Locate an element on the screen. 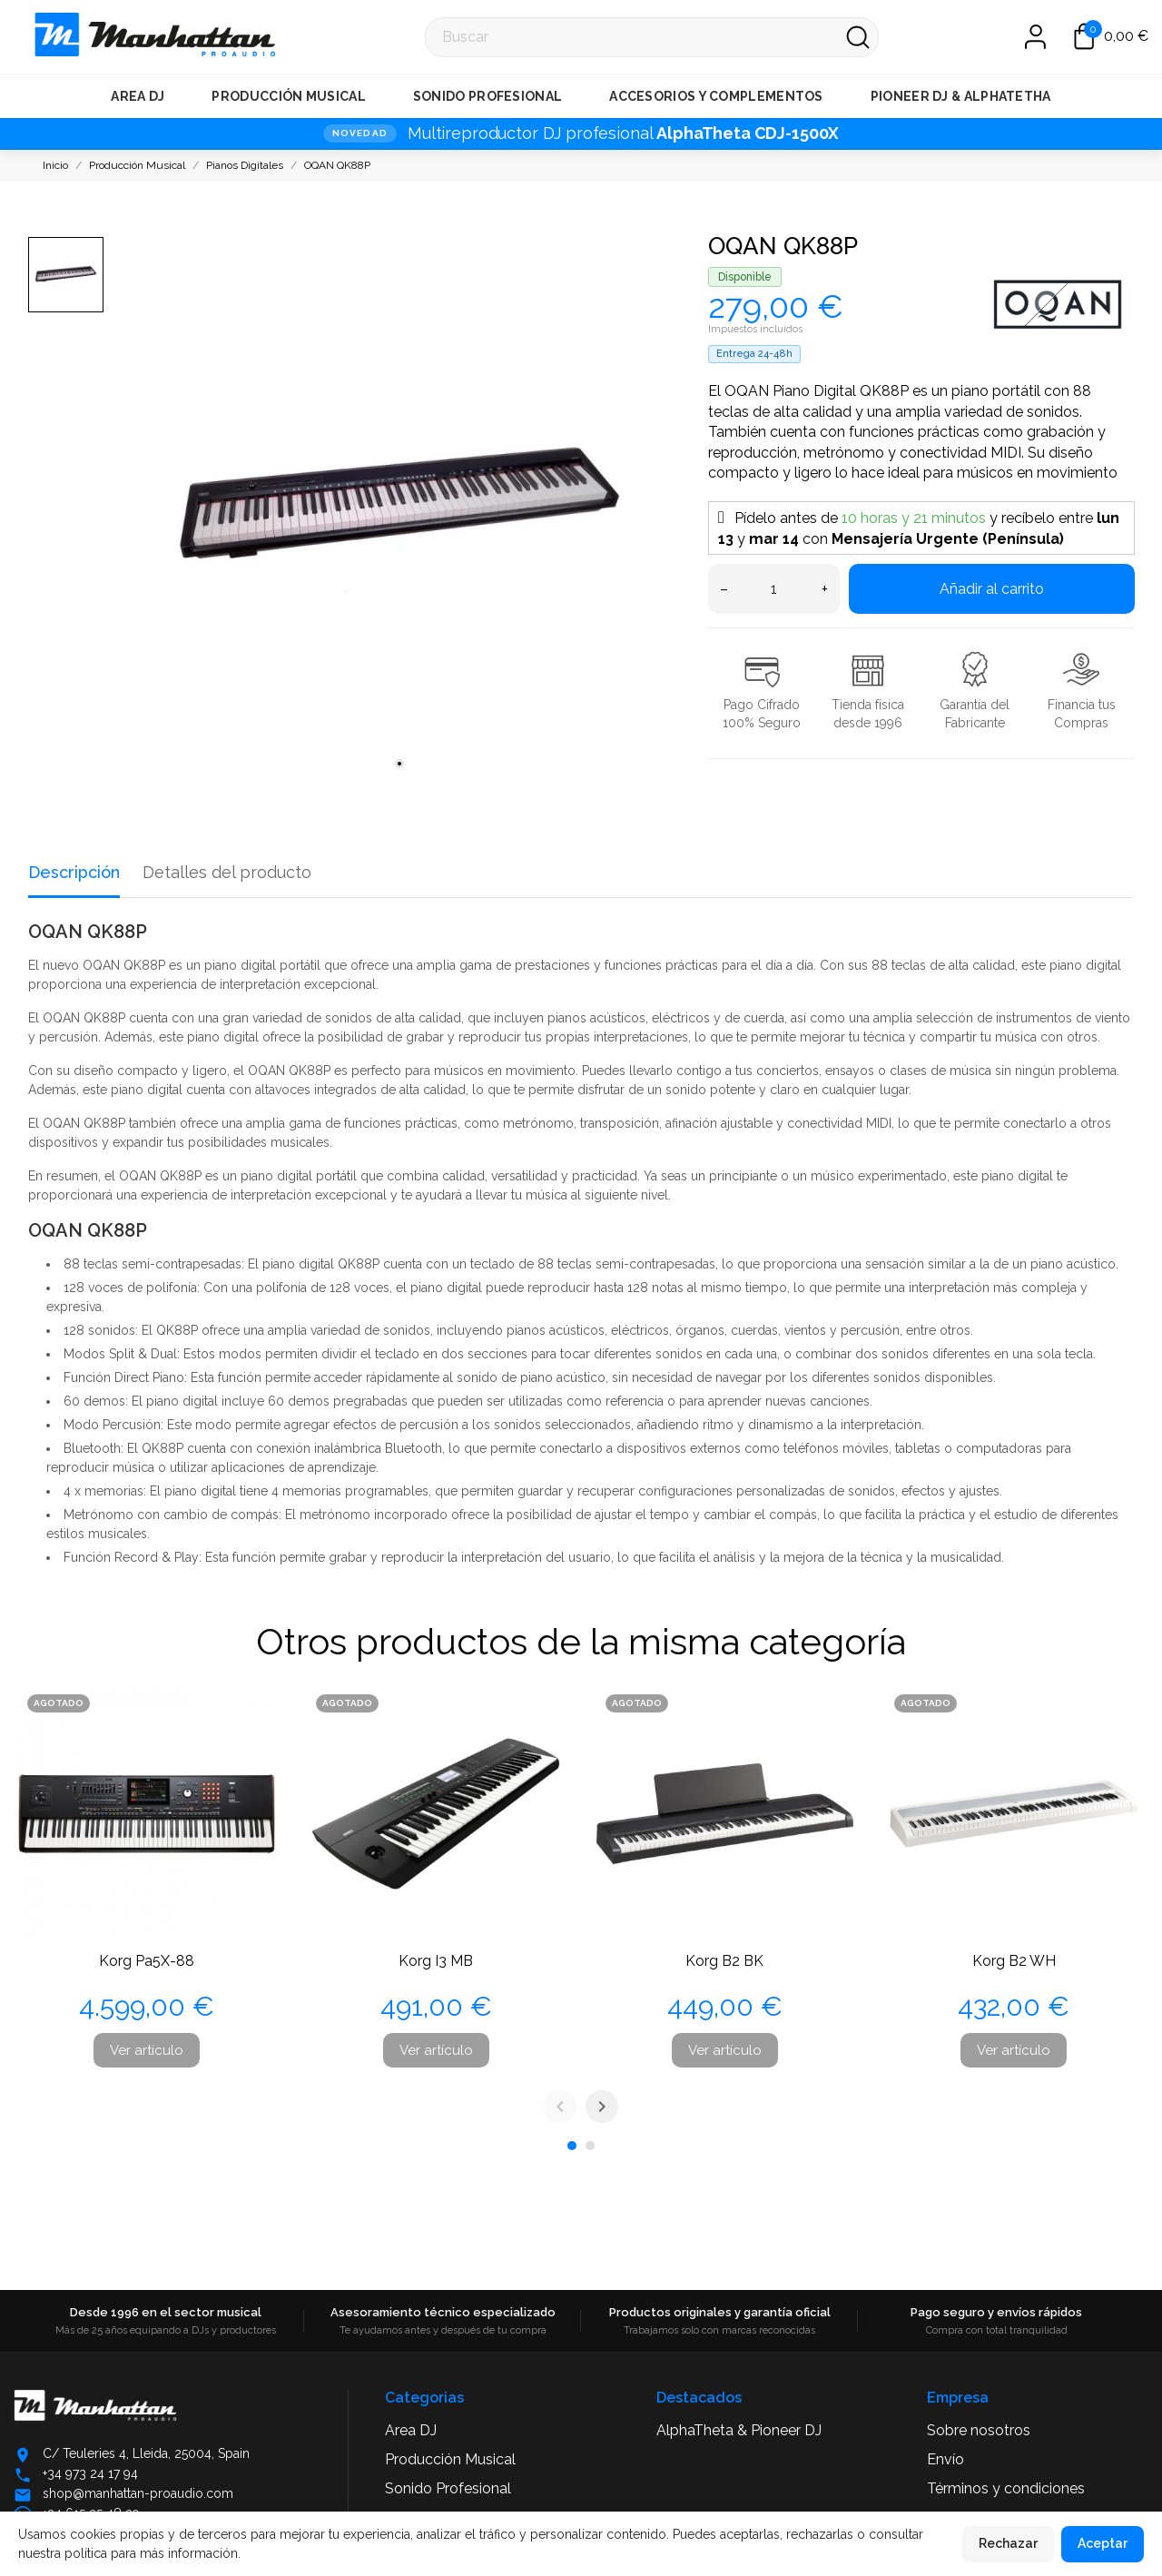  Sobre nosotros is located at coordinates (978, 2430).